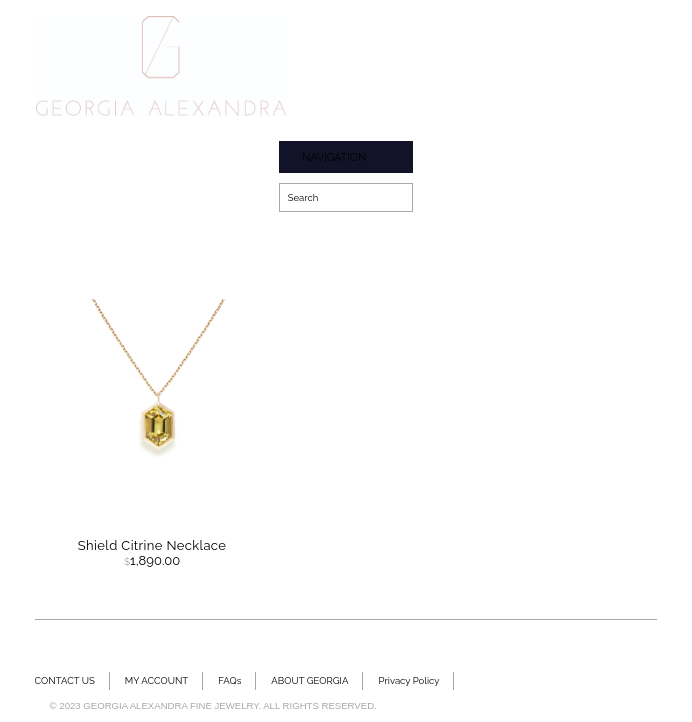 This screenshot has height=722, width=692. I want to click on ABOUT GEORGIA, so click(309, 680).